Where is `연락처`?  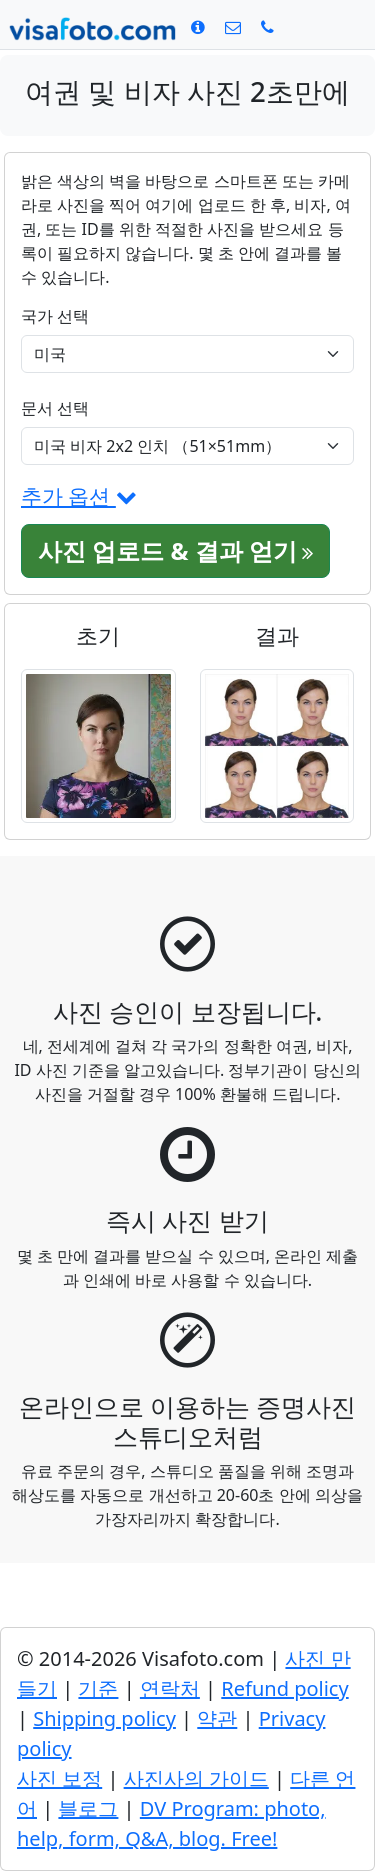 연락처 is located at coordinates (170, 1688).